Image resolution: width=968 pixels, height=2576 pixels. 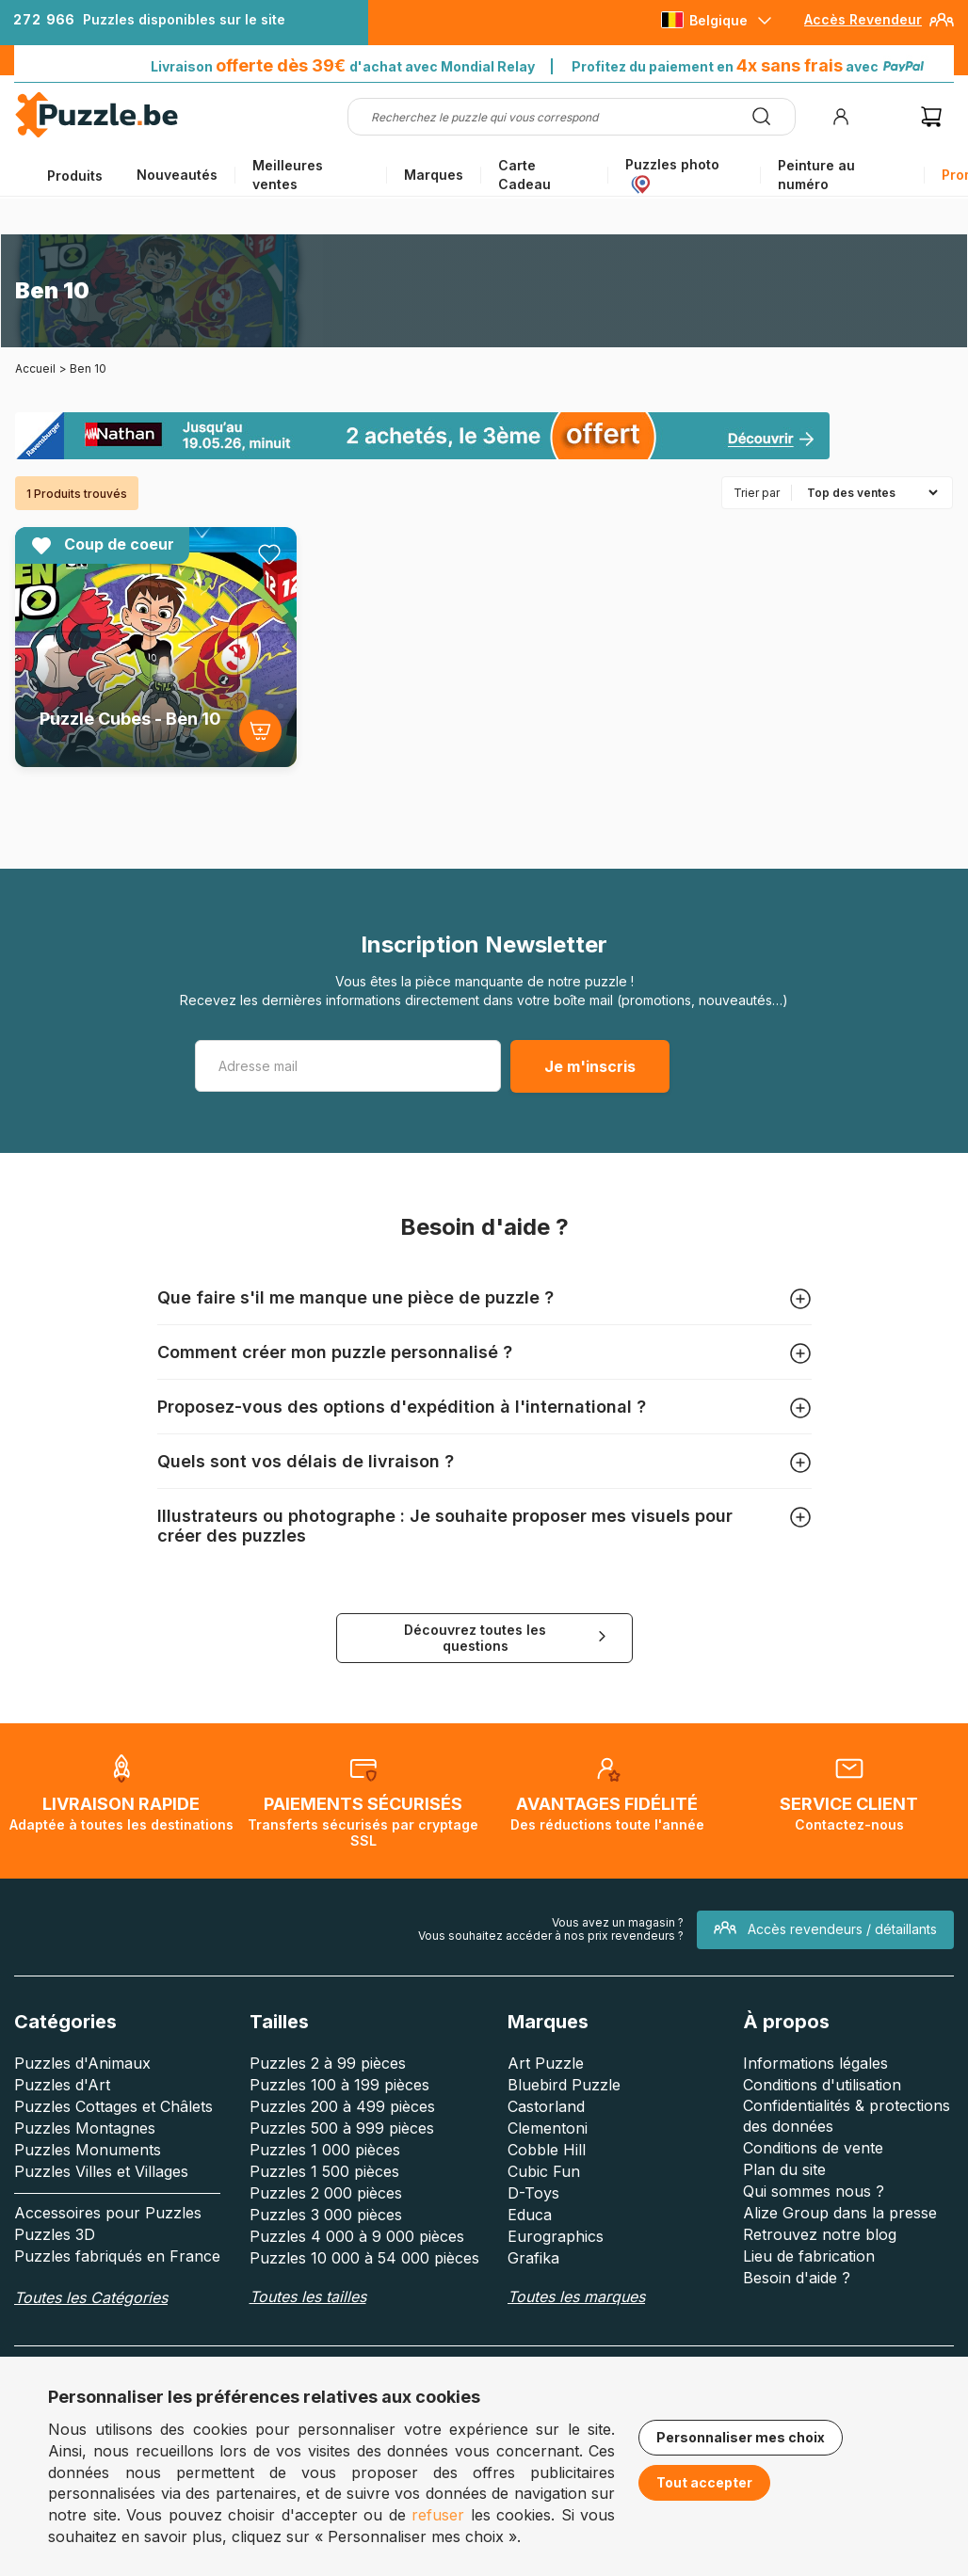 I want to click on Bluebird Puzzle, so click(x=564, y=2084).